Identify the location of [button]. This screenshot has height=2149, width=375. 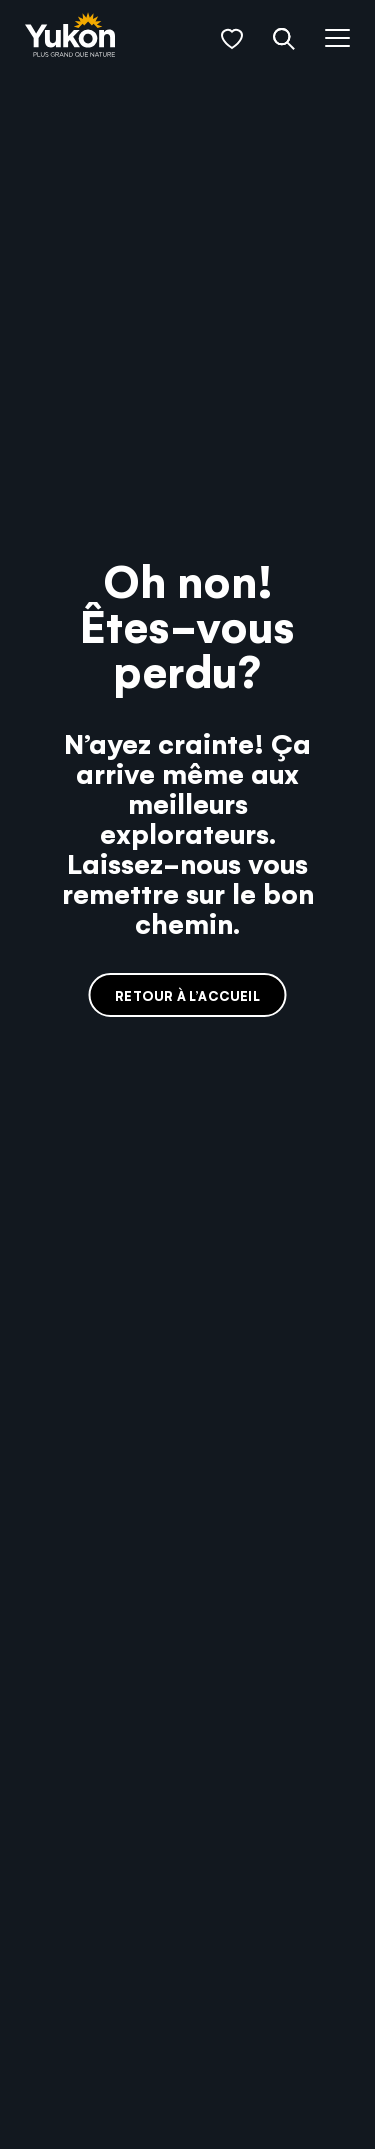
(232, 39).